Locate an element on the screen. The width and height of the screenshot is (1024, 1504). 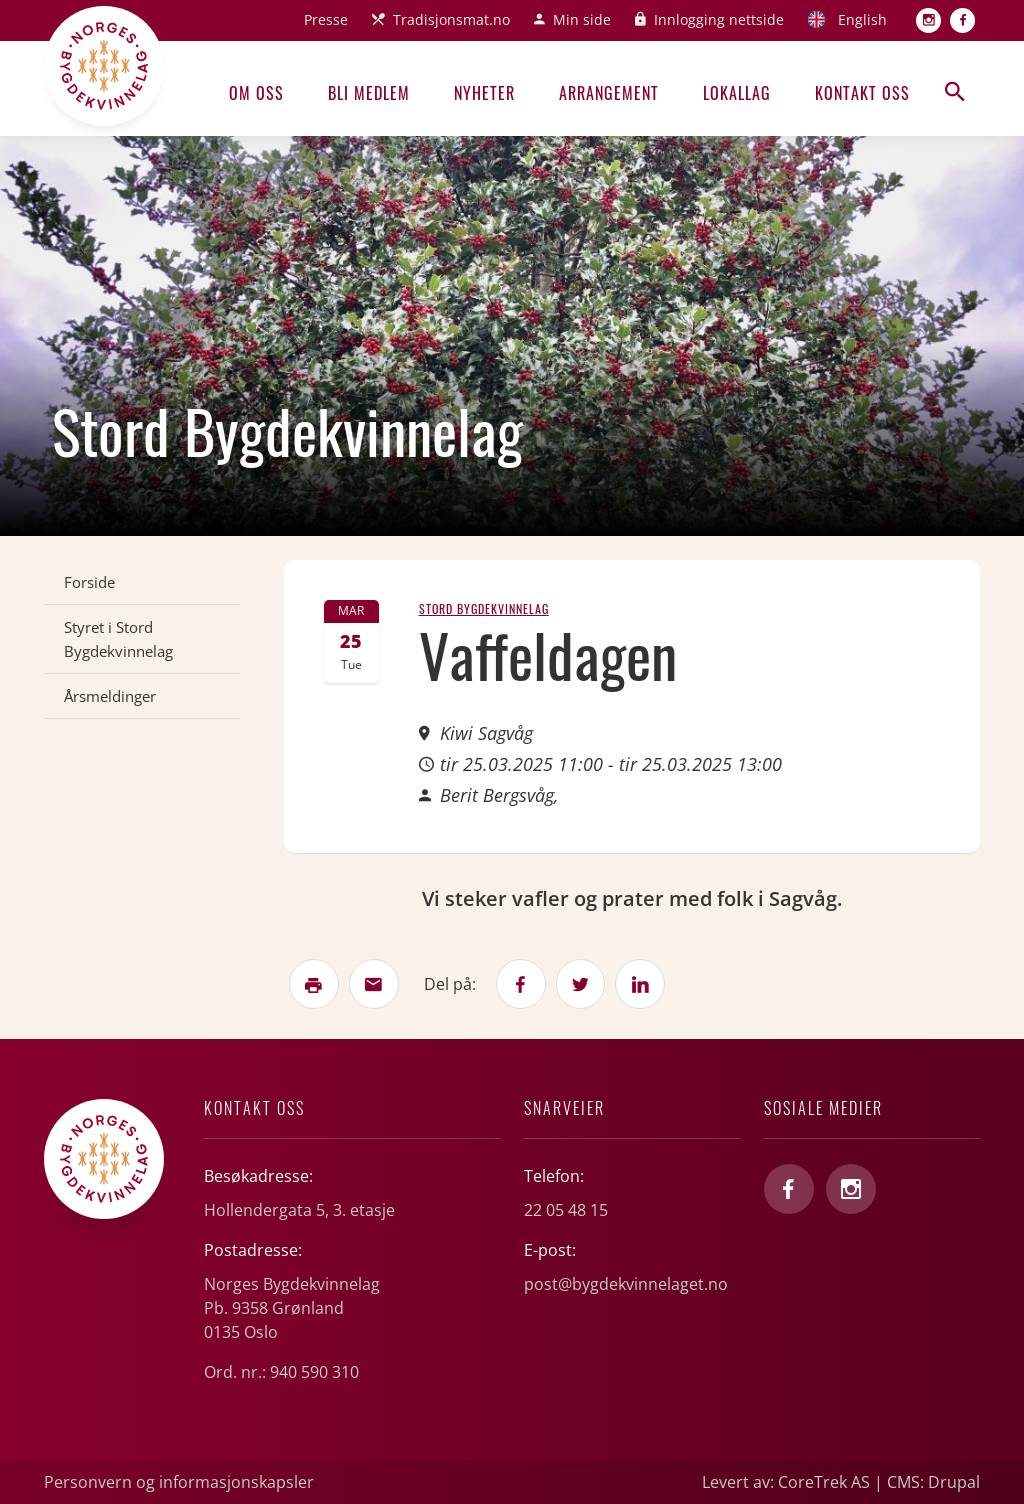
Stord Bygdekvinnelag is located at coordinates (484, 608).